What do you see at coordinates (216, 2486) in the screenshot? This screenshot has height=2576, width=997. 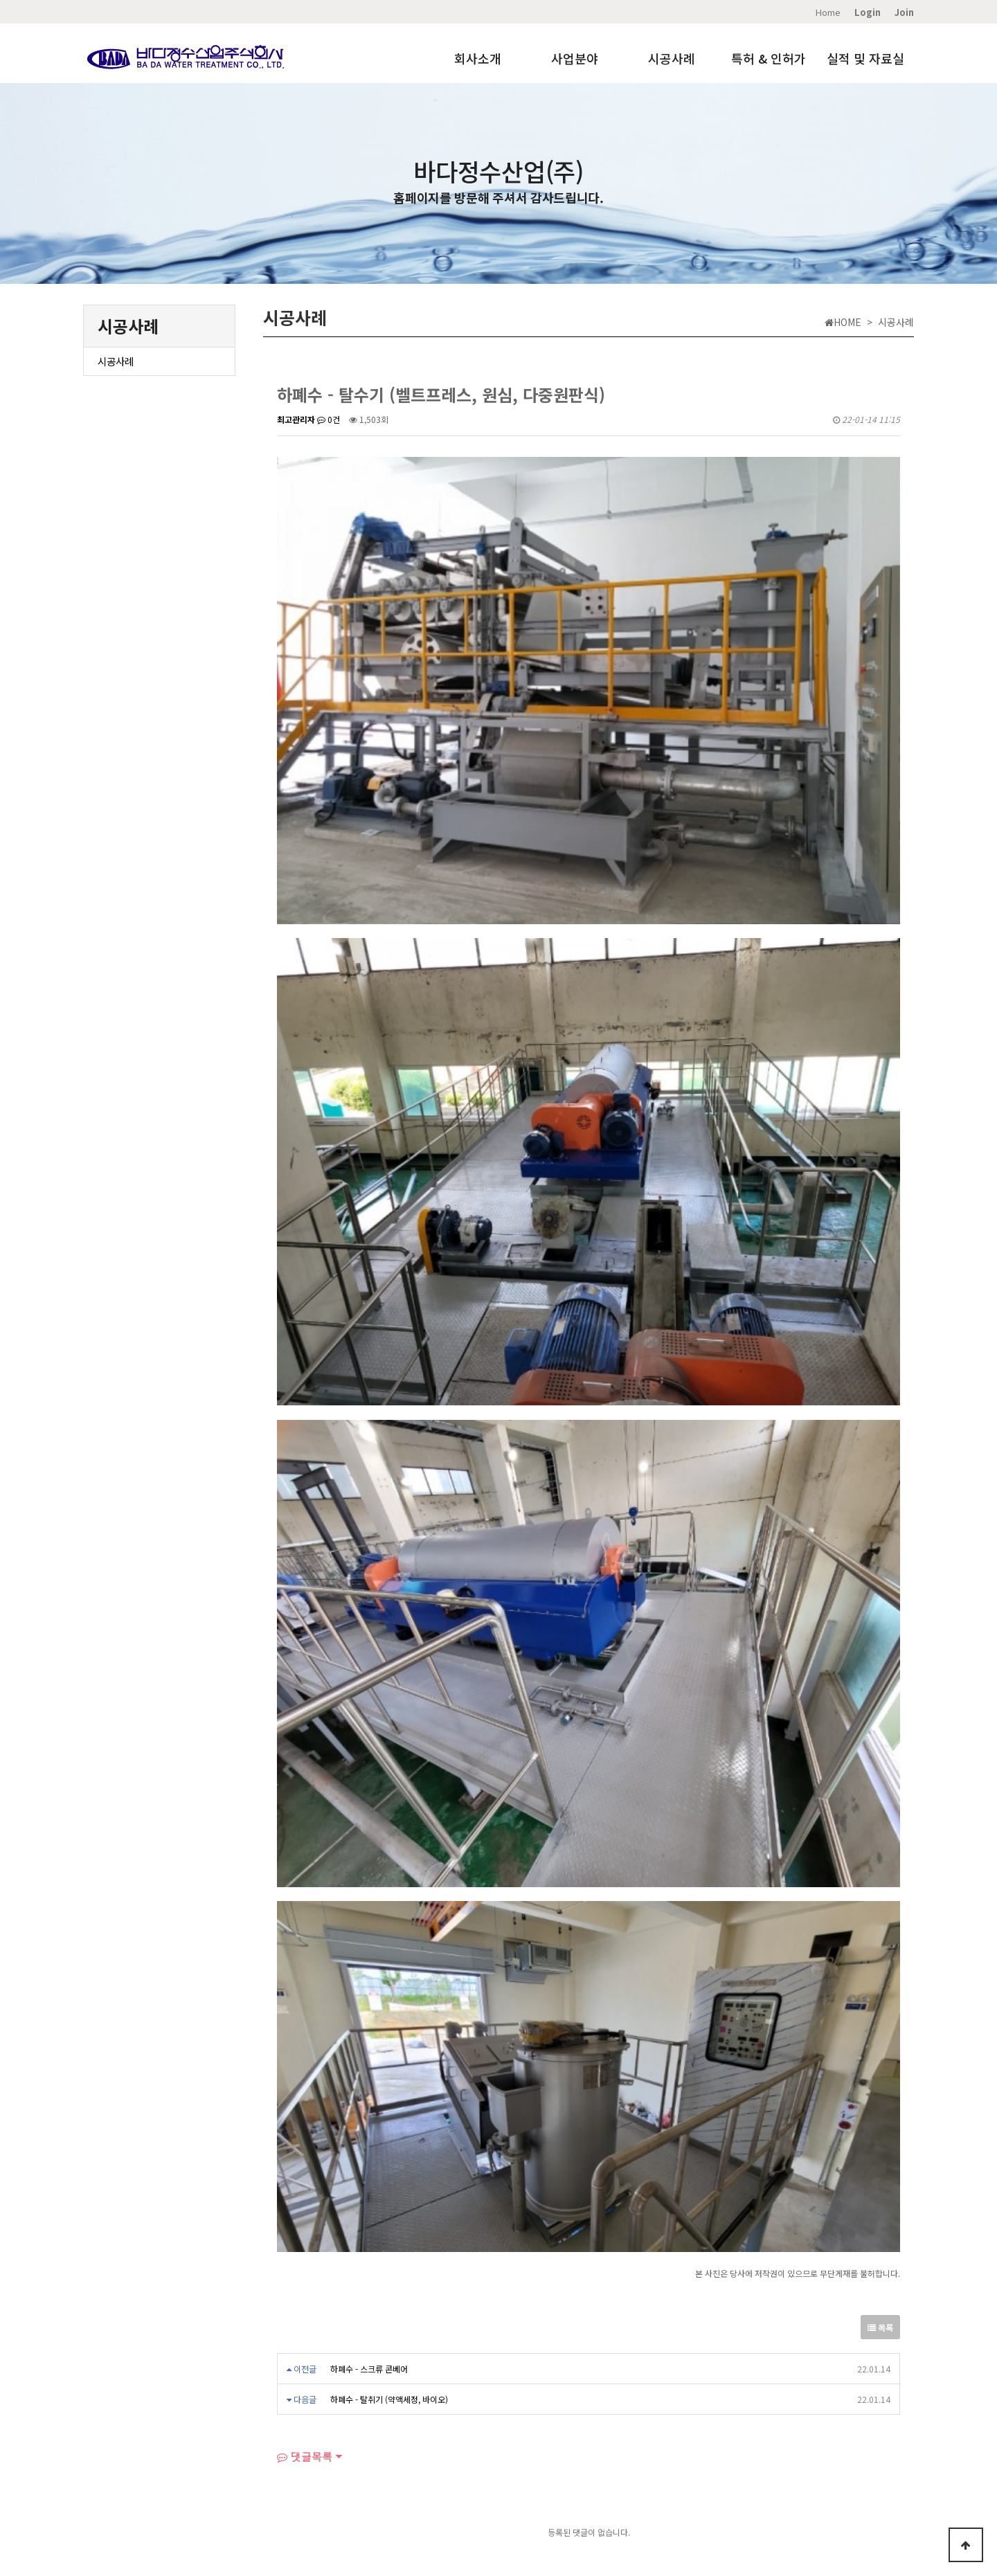 I see `실적 및 자료실​` at bounding box center [216, 2486].